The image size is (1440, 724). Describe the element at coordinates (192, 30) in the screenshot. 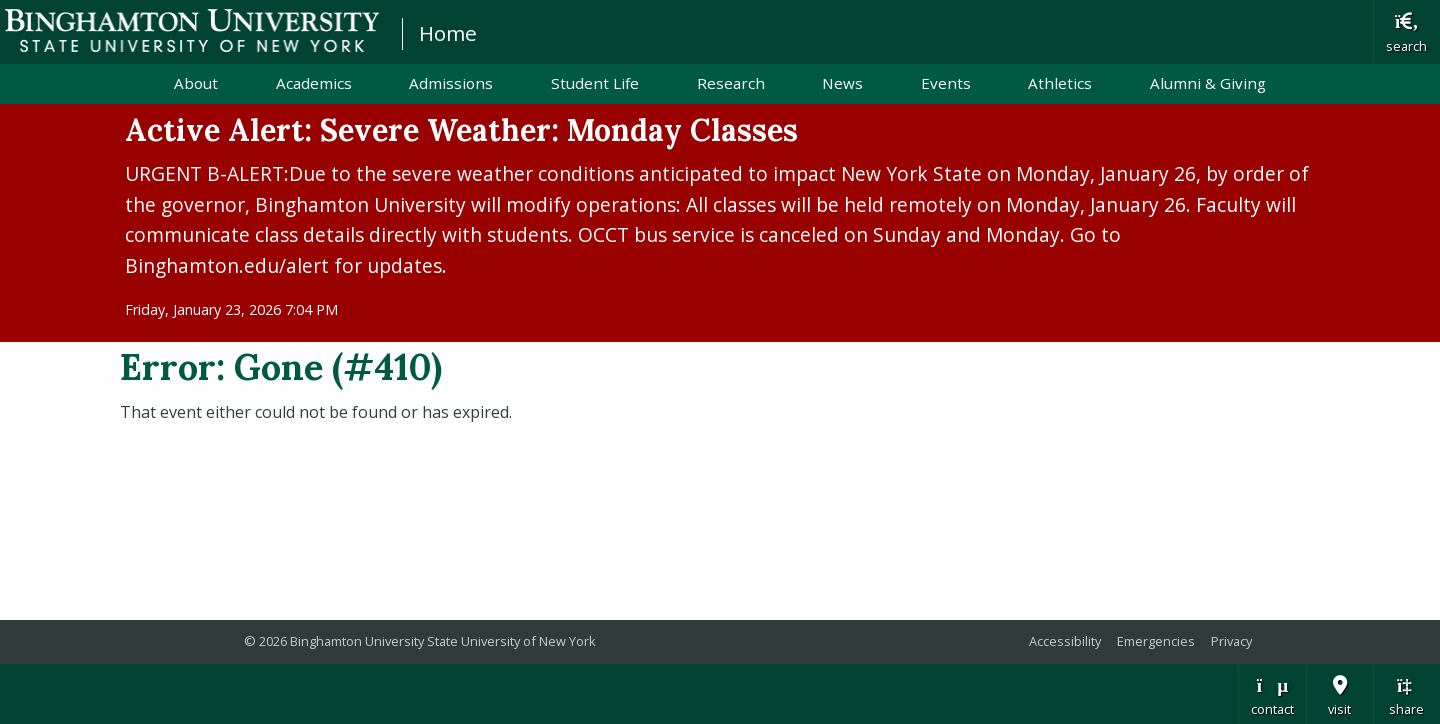

I see `Binghamton University: The State University of New York` at that location.